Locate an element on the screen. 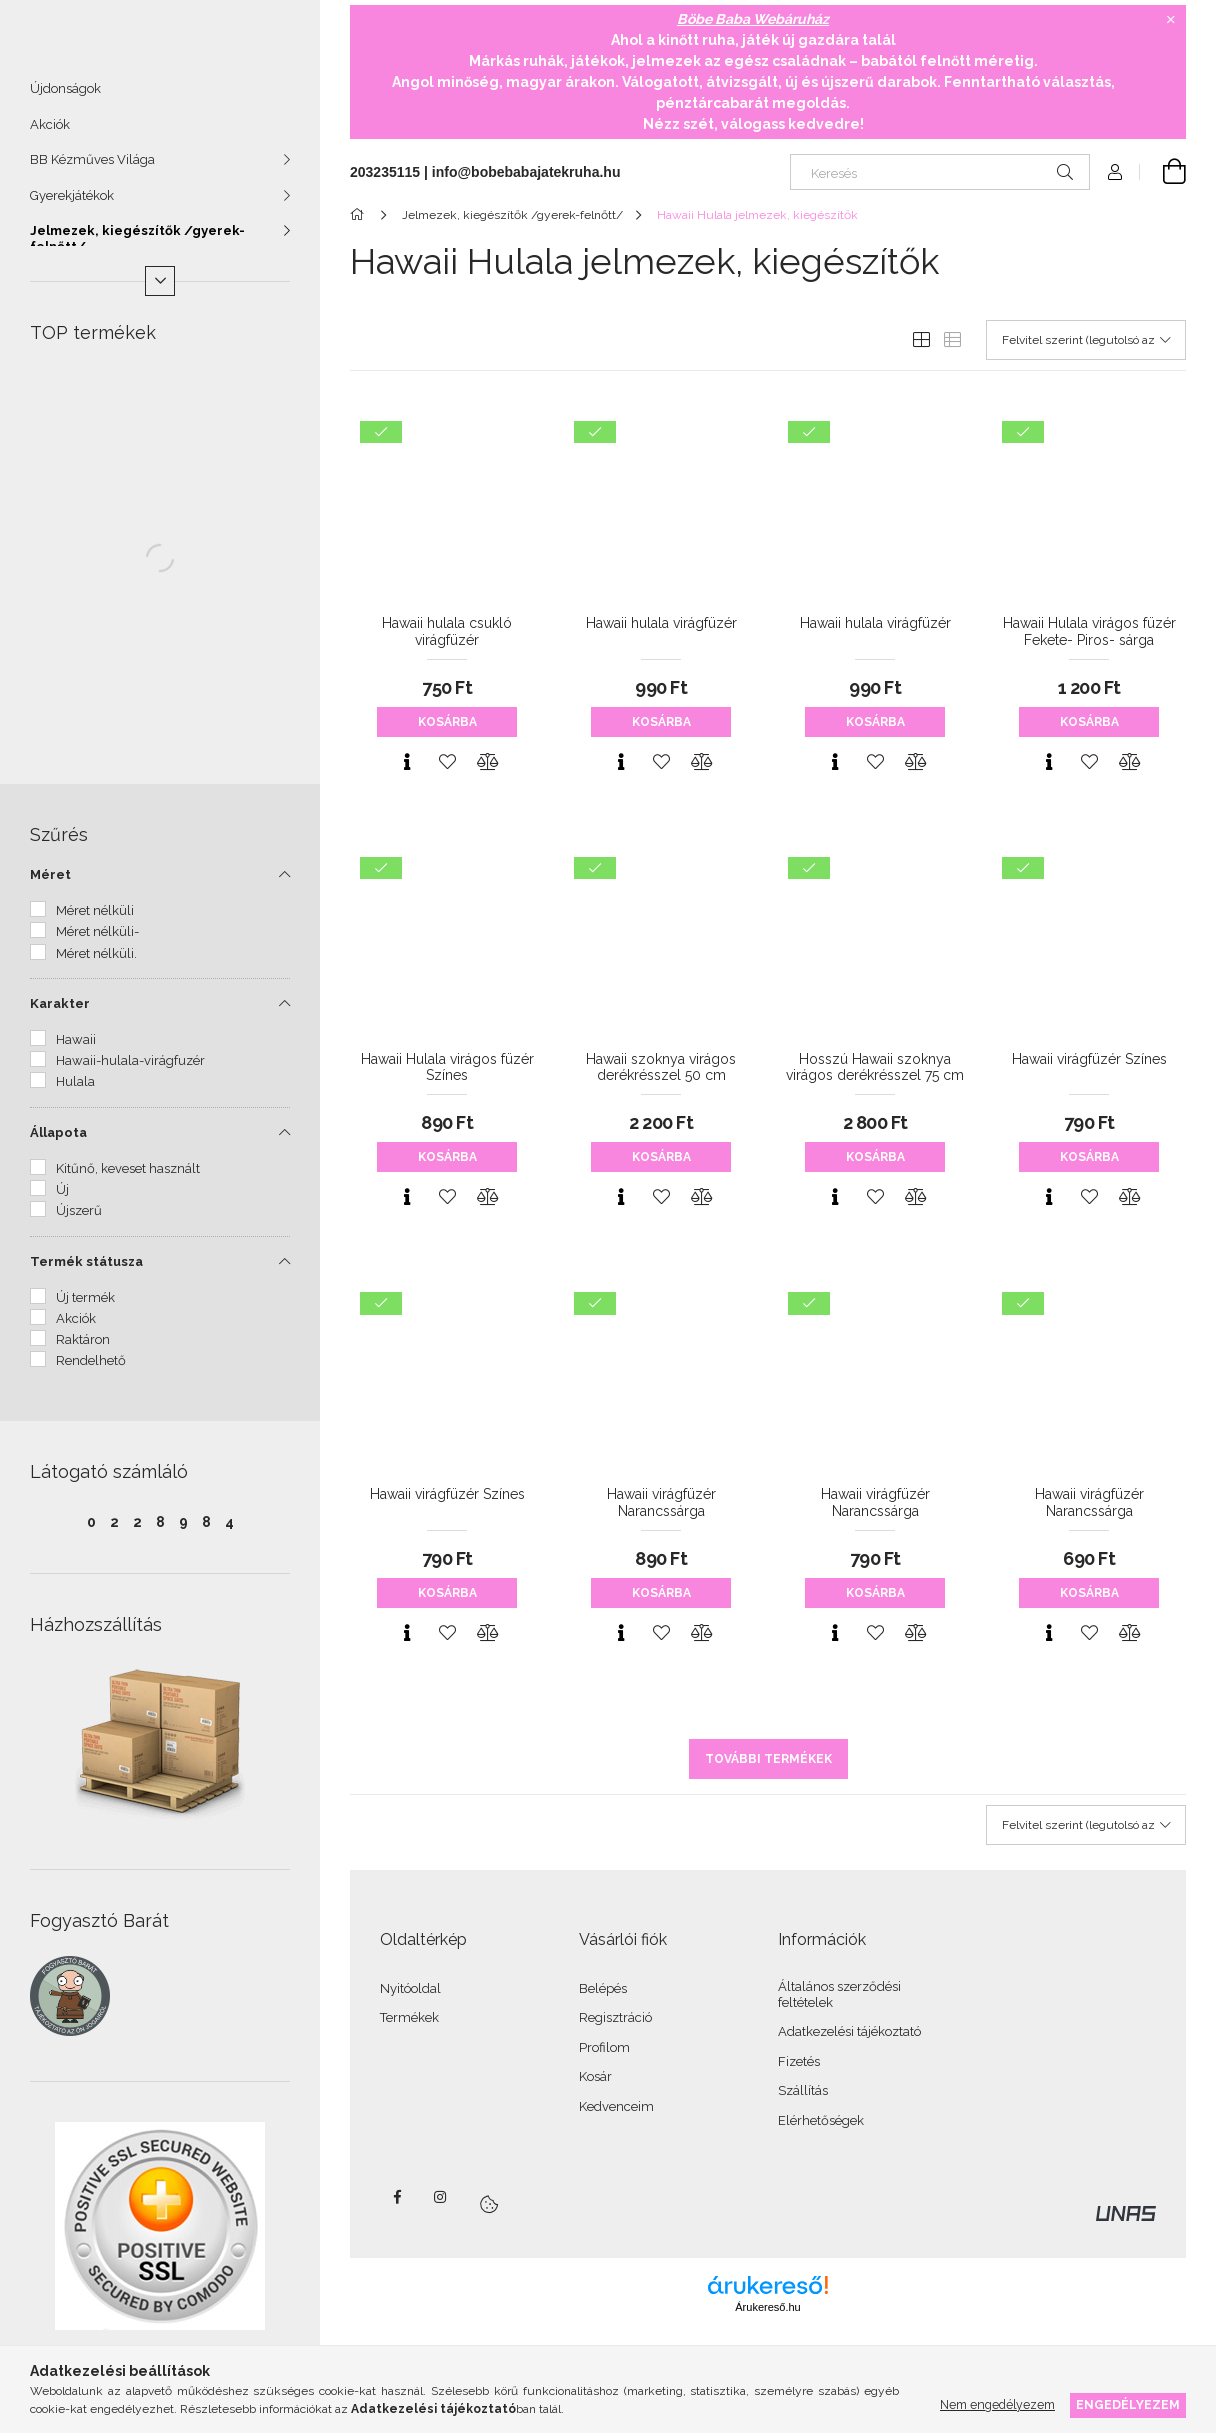 The width and height of the screenshot is (1216, 2433). [Profil] is located at coordinates (1115, 172).